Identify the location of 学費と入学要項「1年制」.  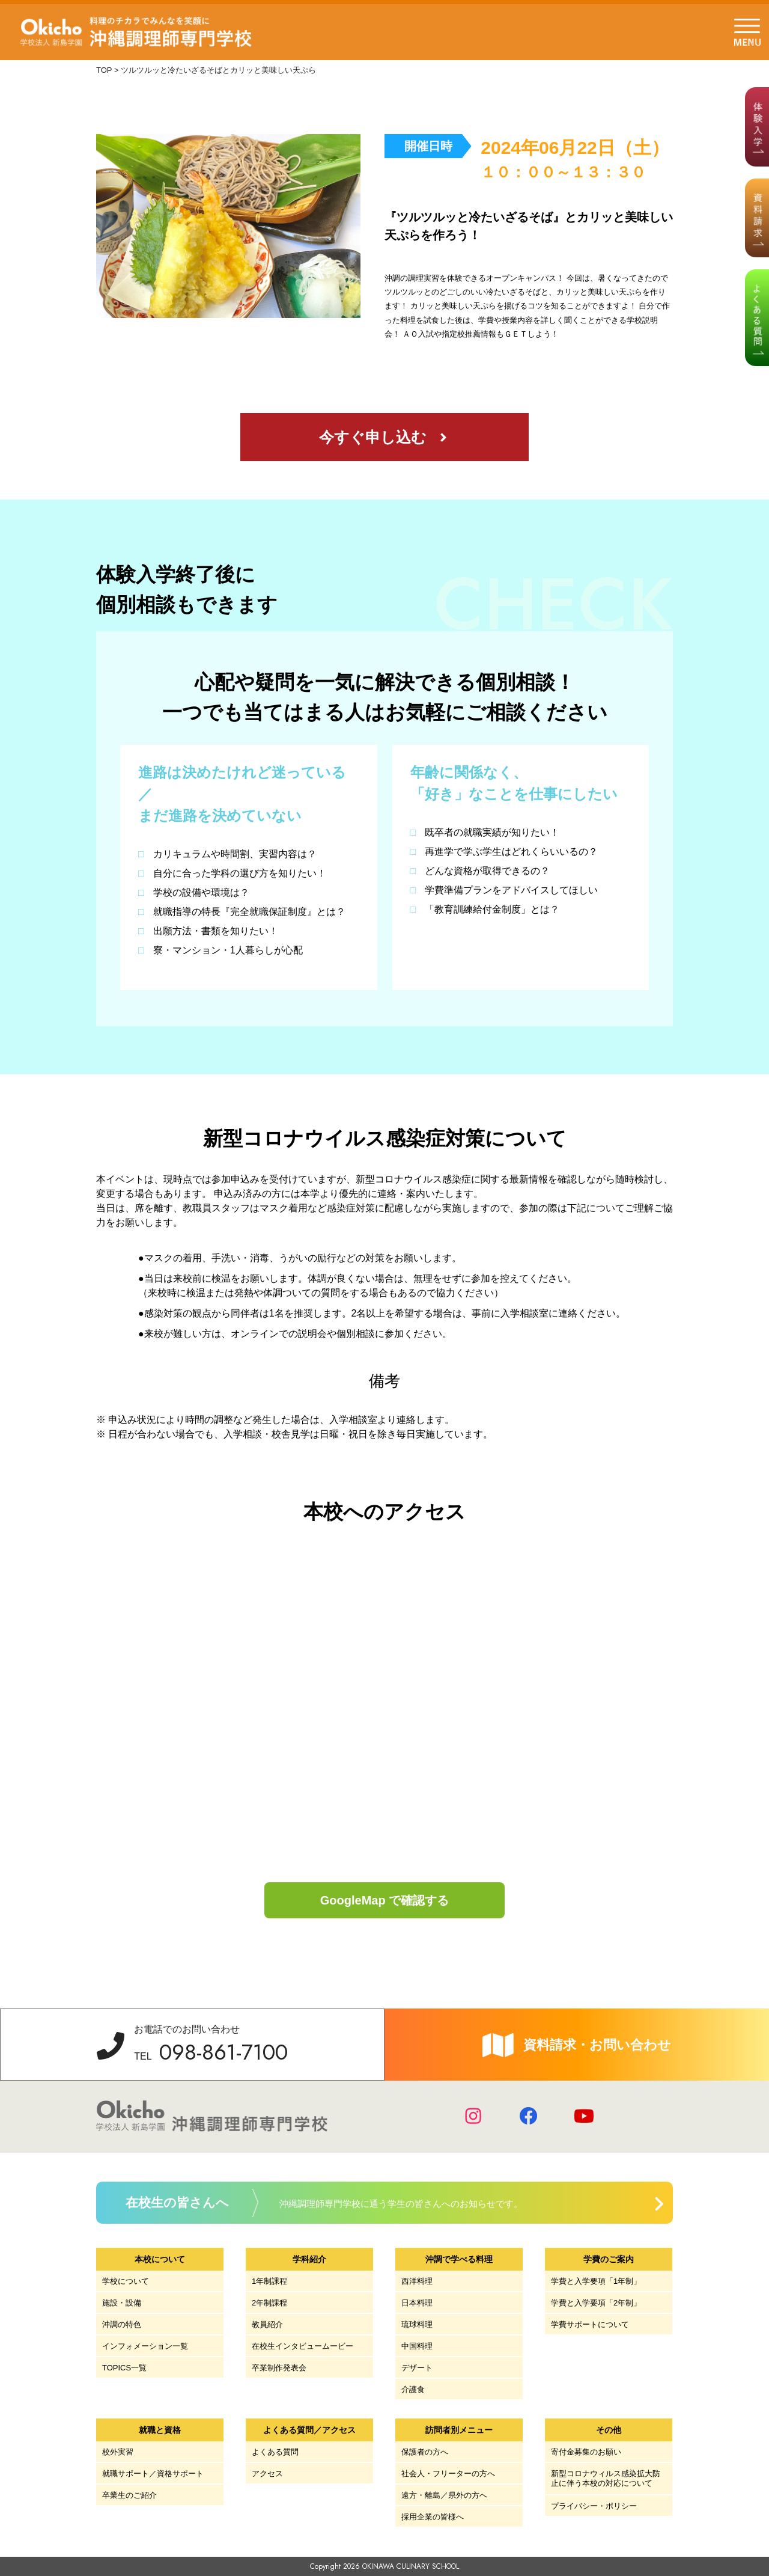
(596, 2281).